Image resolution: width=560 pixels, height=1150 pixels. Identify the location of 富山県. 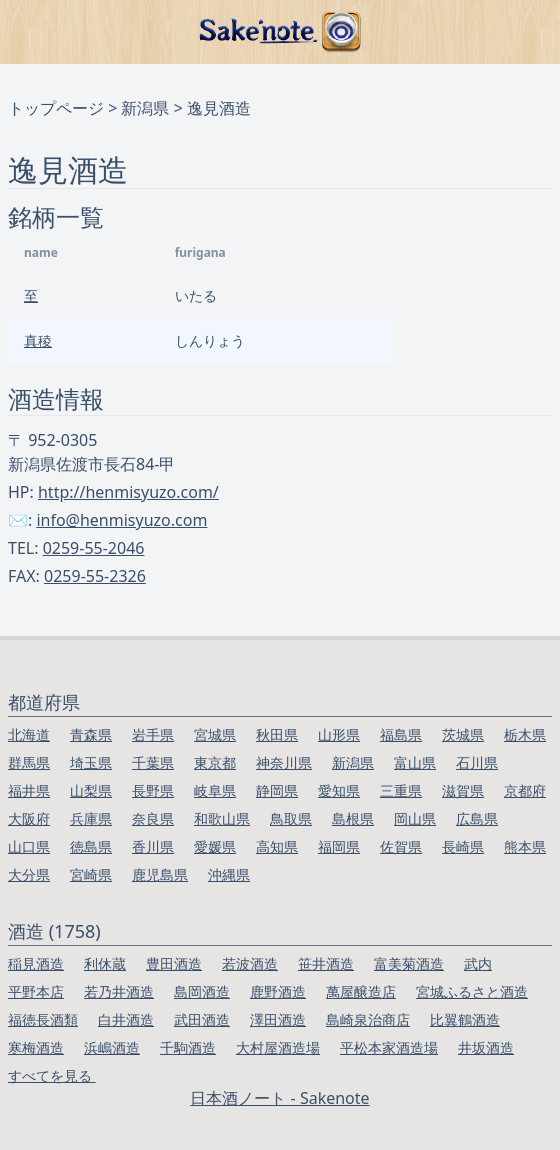
(415, 762).